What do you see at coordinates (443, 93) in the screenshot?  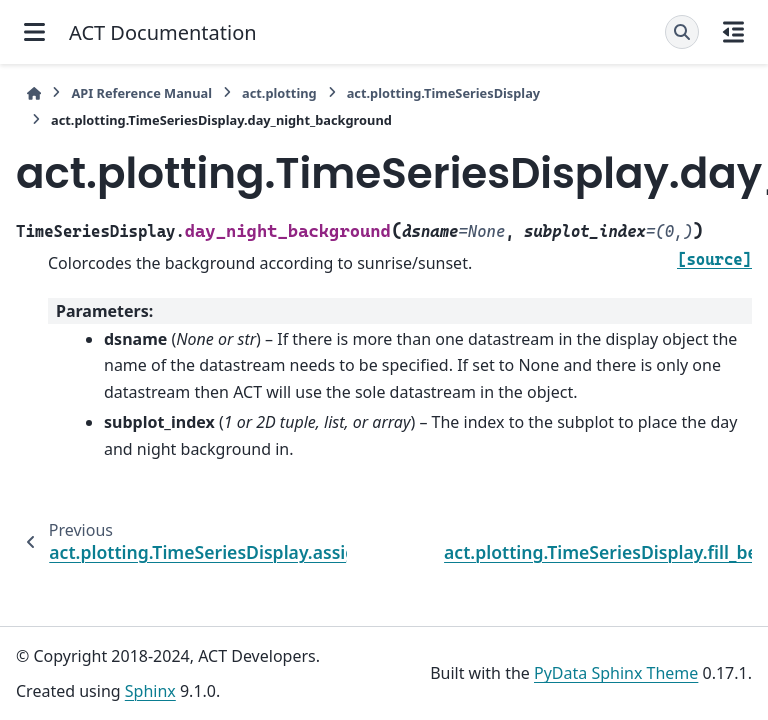 I see `act.plotting.TimeSeriesDisplay` at bounding box center [443, 93].